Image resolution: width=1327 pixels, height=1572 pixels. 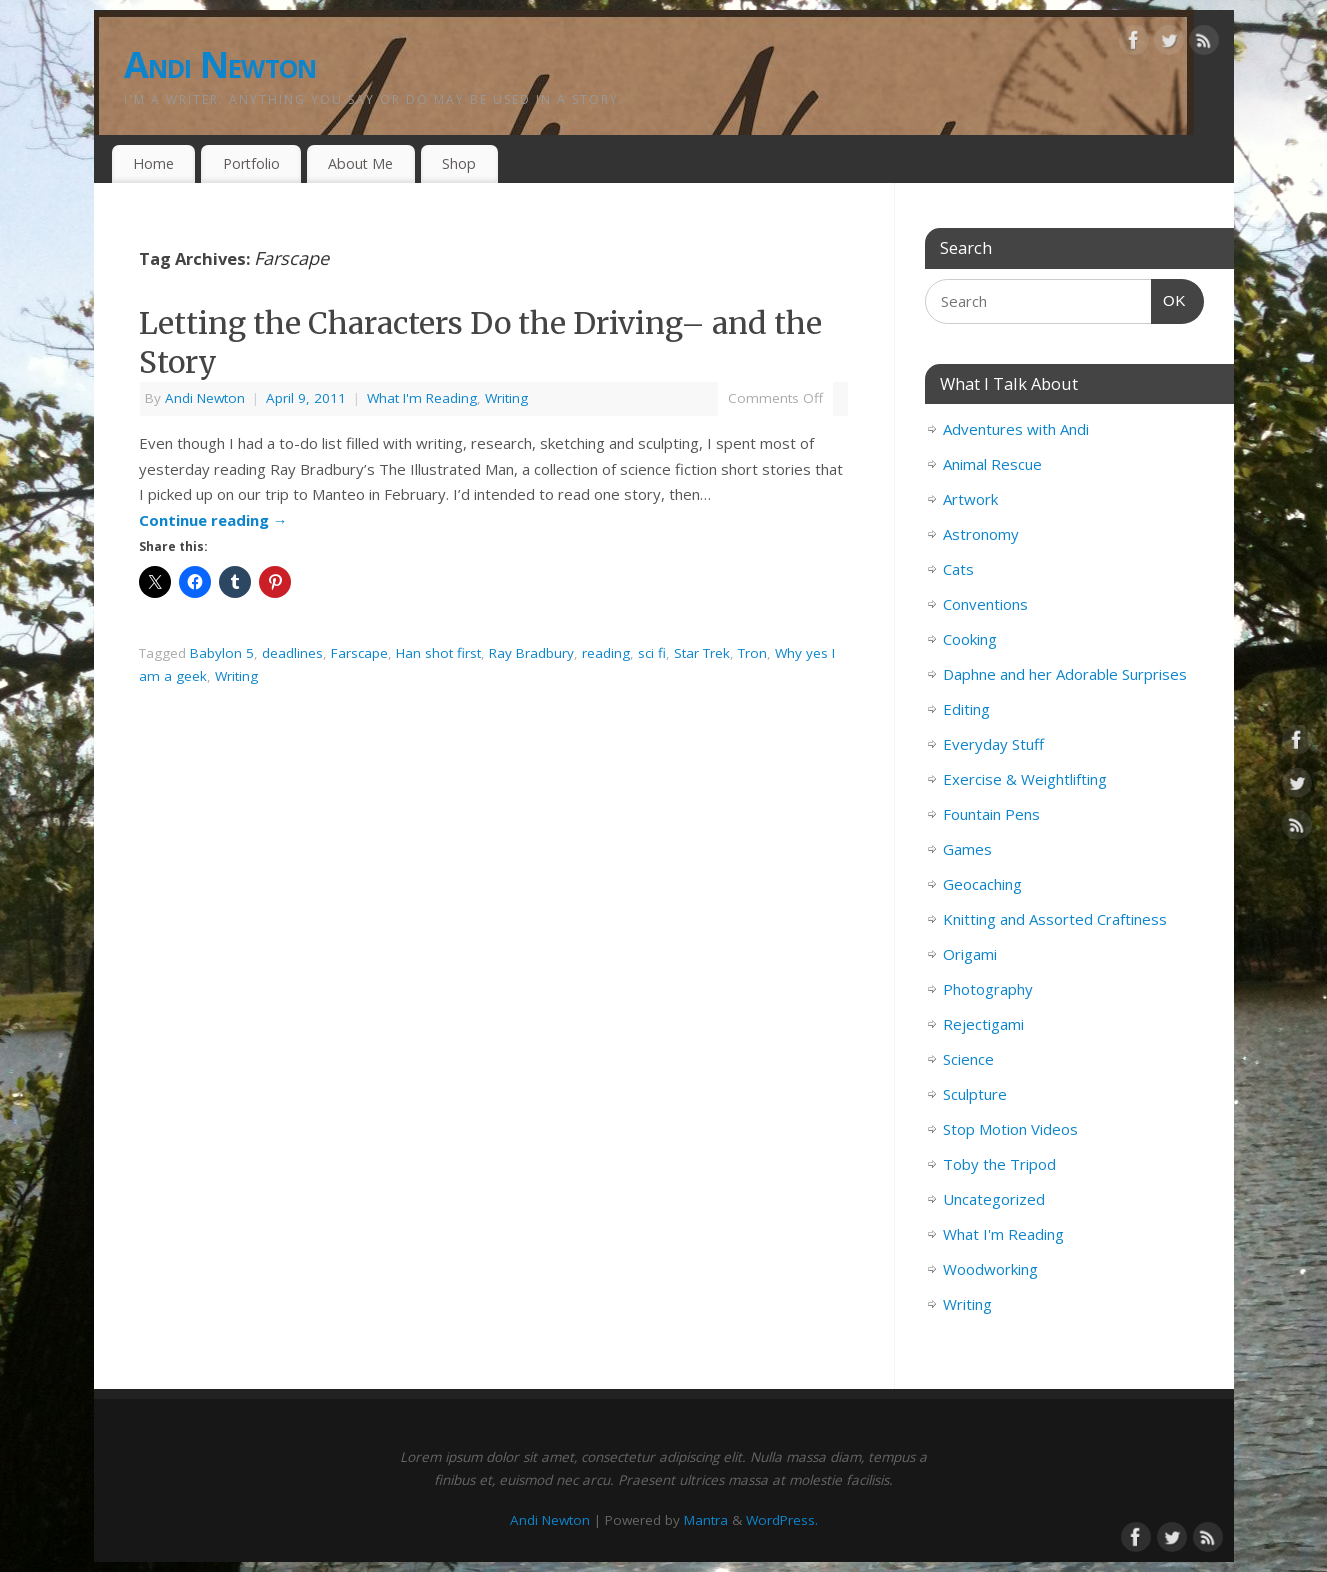 I want to click on Geocaching, so click(x=982, y=884).